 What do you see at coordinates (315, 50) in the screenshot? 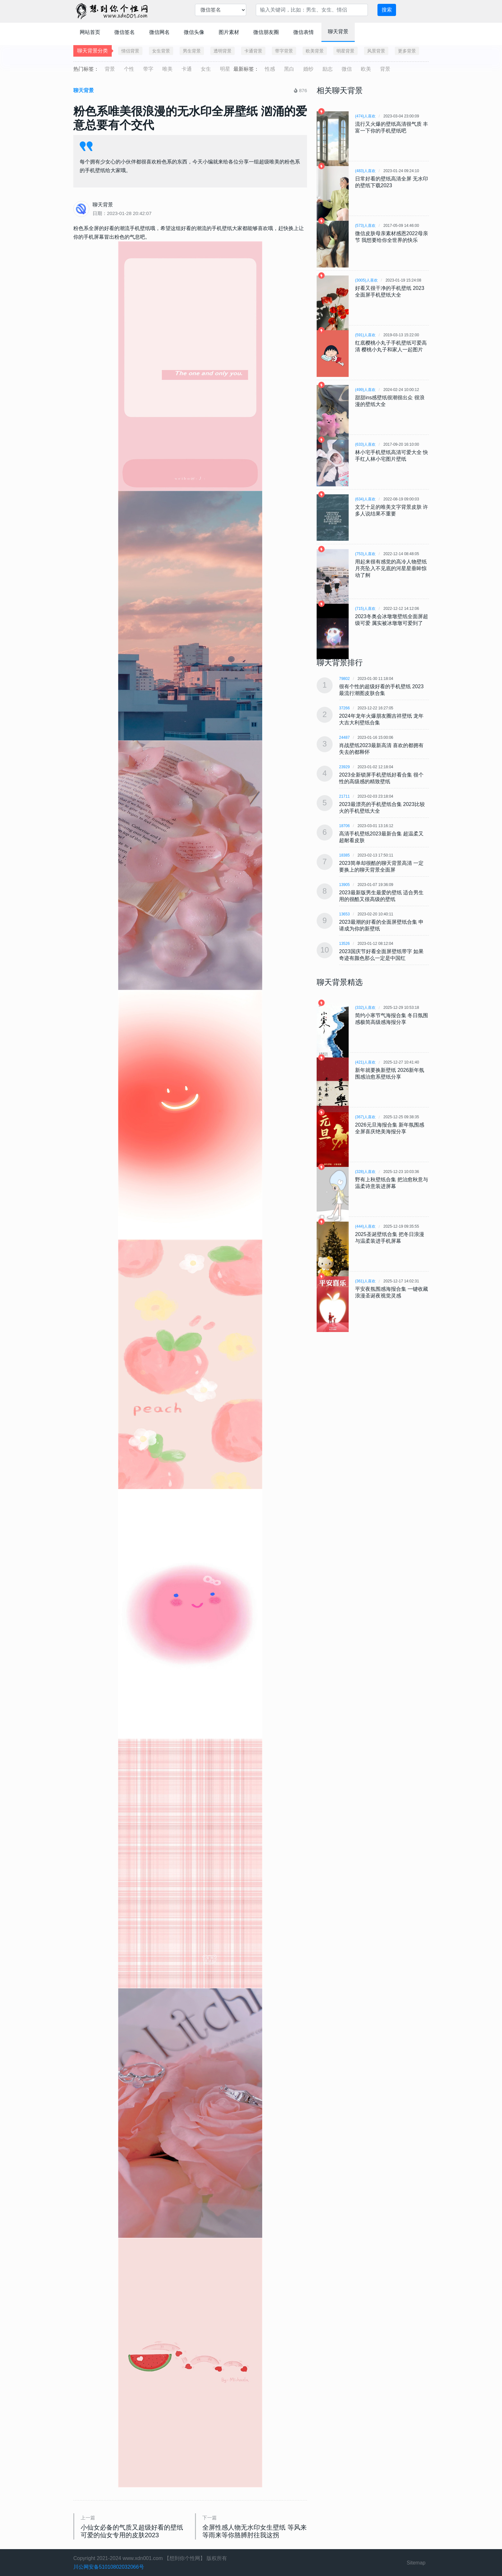
I see `欧美背景` at bounding box center [315, 50].